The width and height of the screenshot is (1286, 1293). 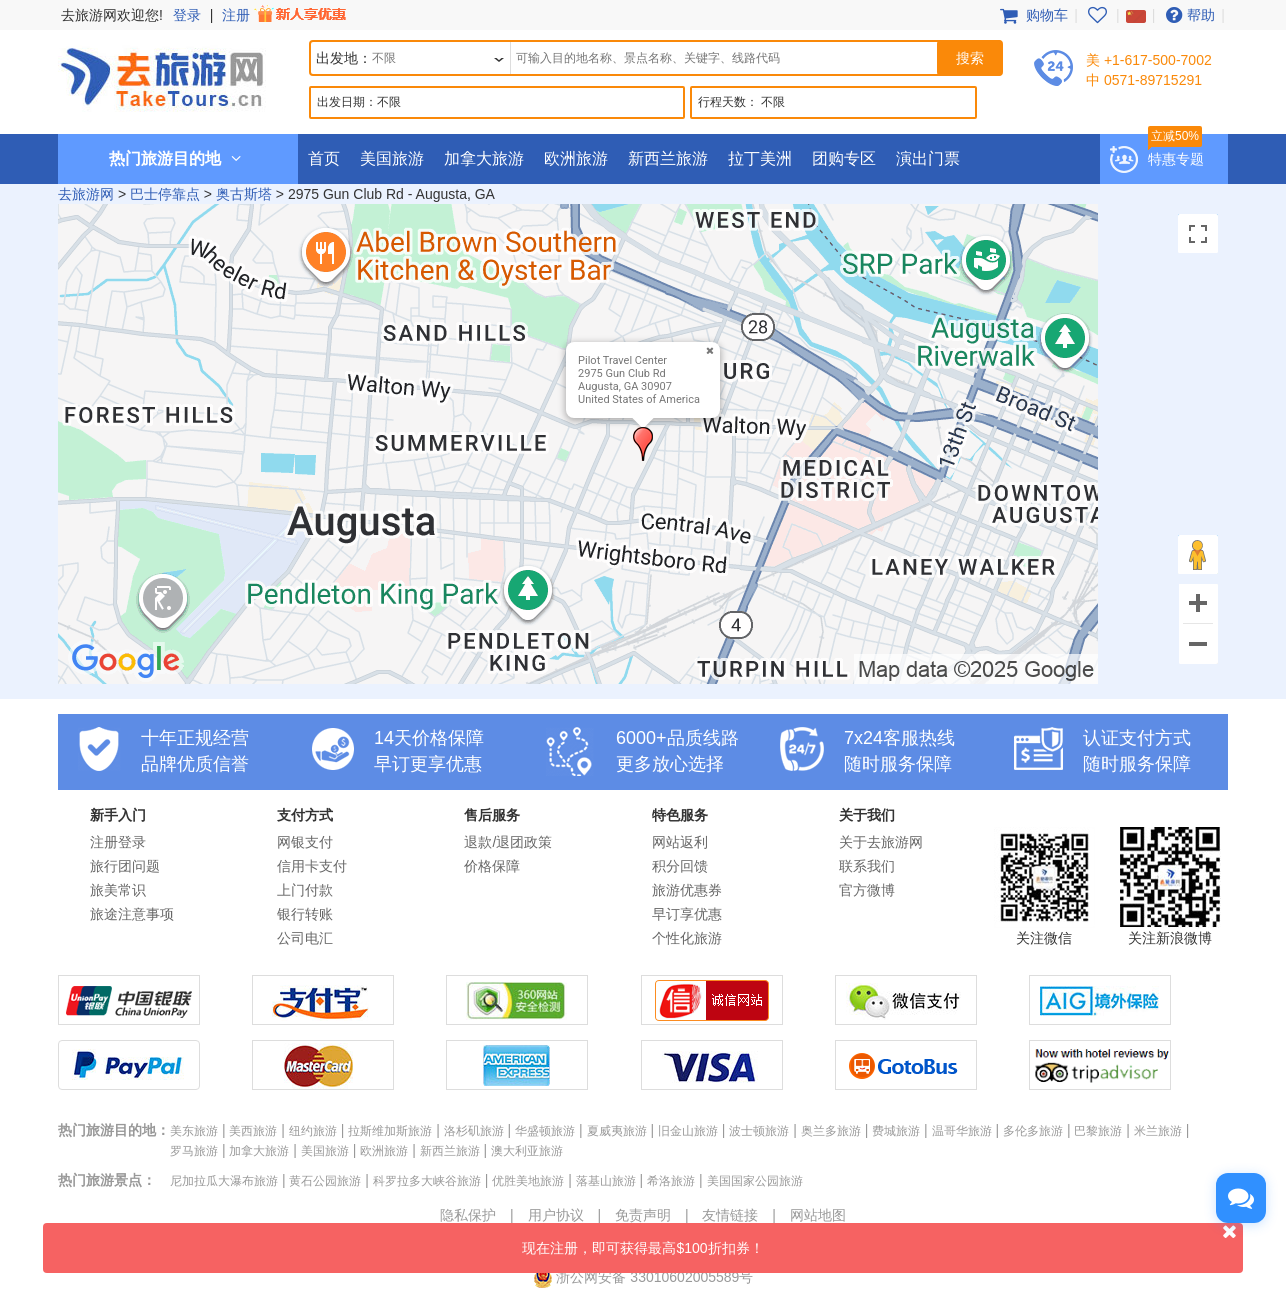 What do you see at coordinates (286, 15) in the screenshot?
I see `注册` at bounding box center [286, 15].